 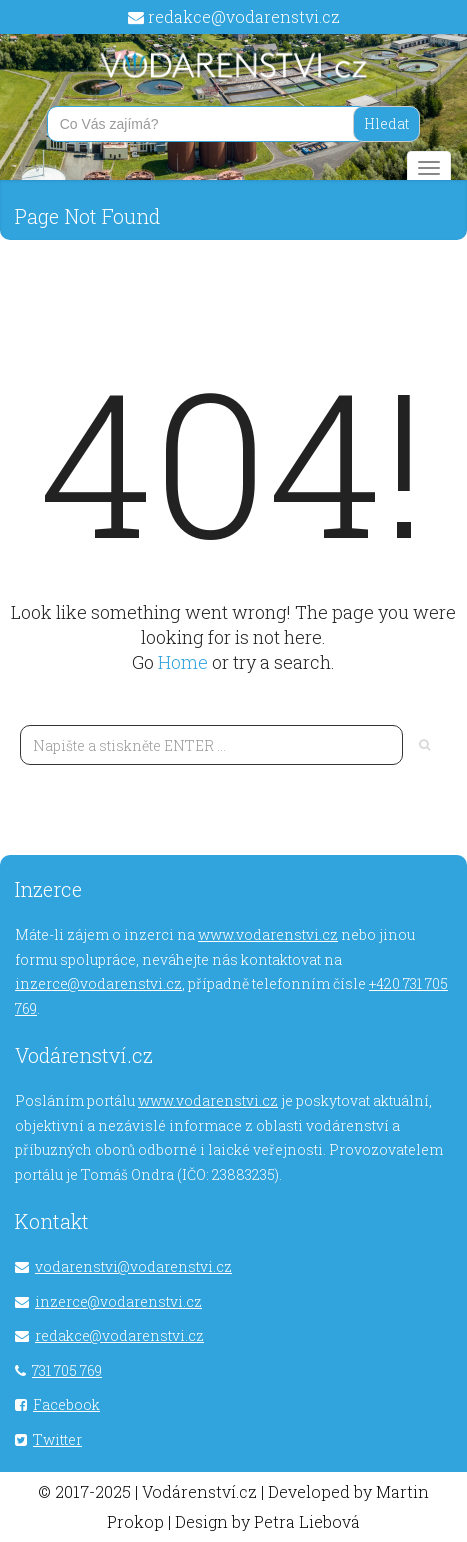 I want to click on Facebook, so click(x=66, y=1404).